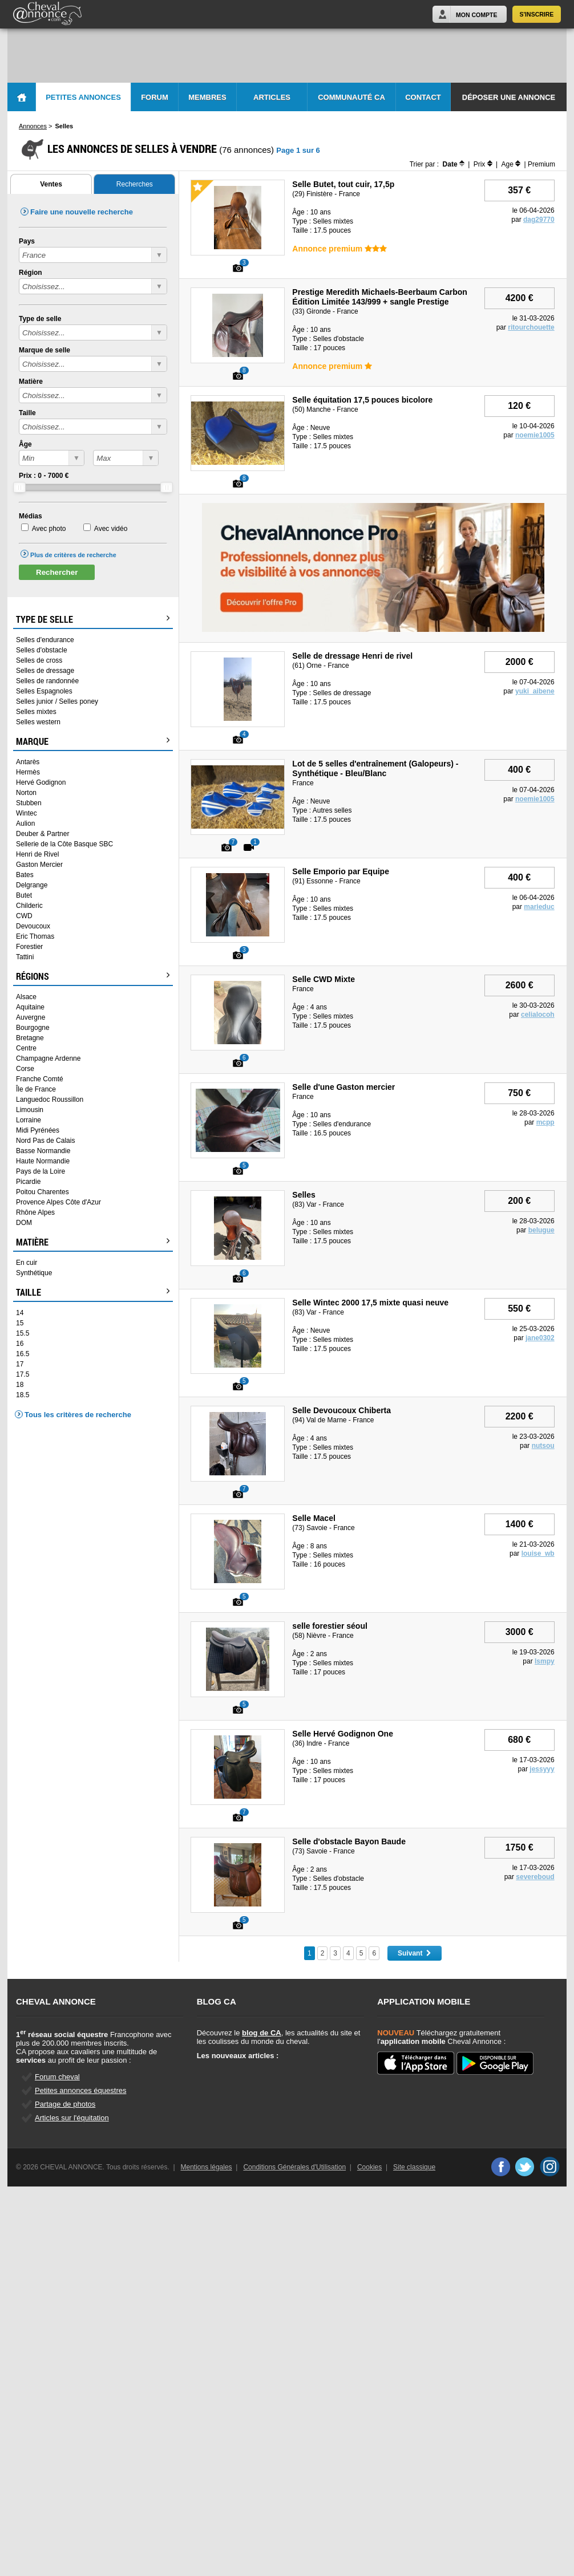 This screenshot has height=2576, width=574. Describe the element at coordinates (22, 1395) in the screenshot. I see `18.5` at that location.